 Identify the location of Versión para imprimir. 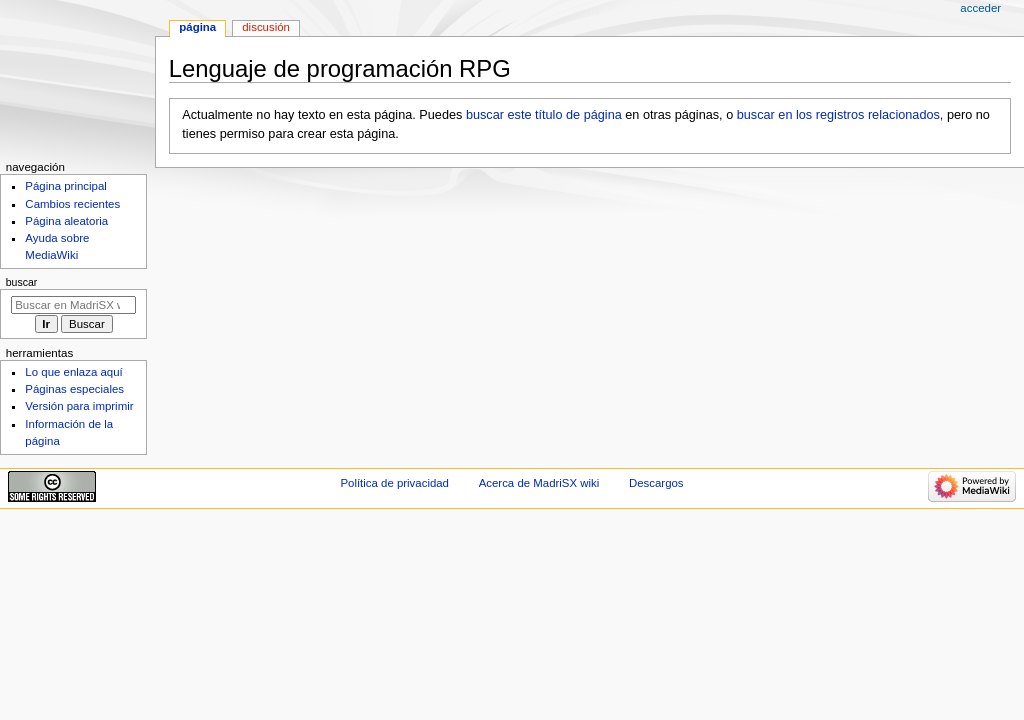
(79, 406).